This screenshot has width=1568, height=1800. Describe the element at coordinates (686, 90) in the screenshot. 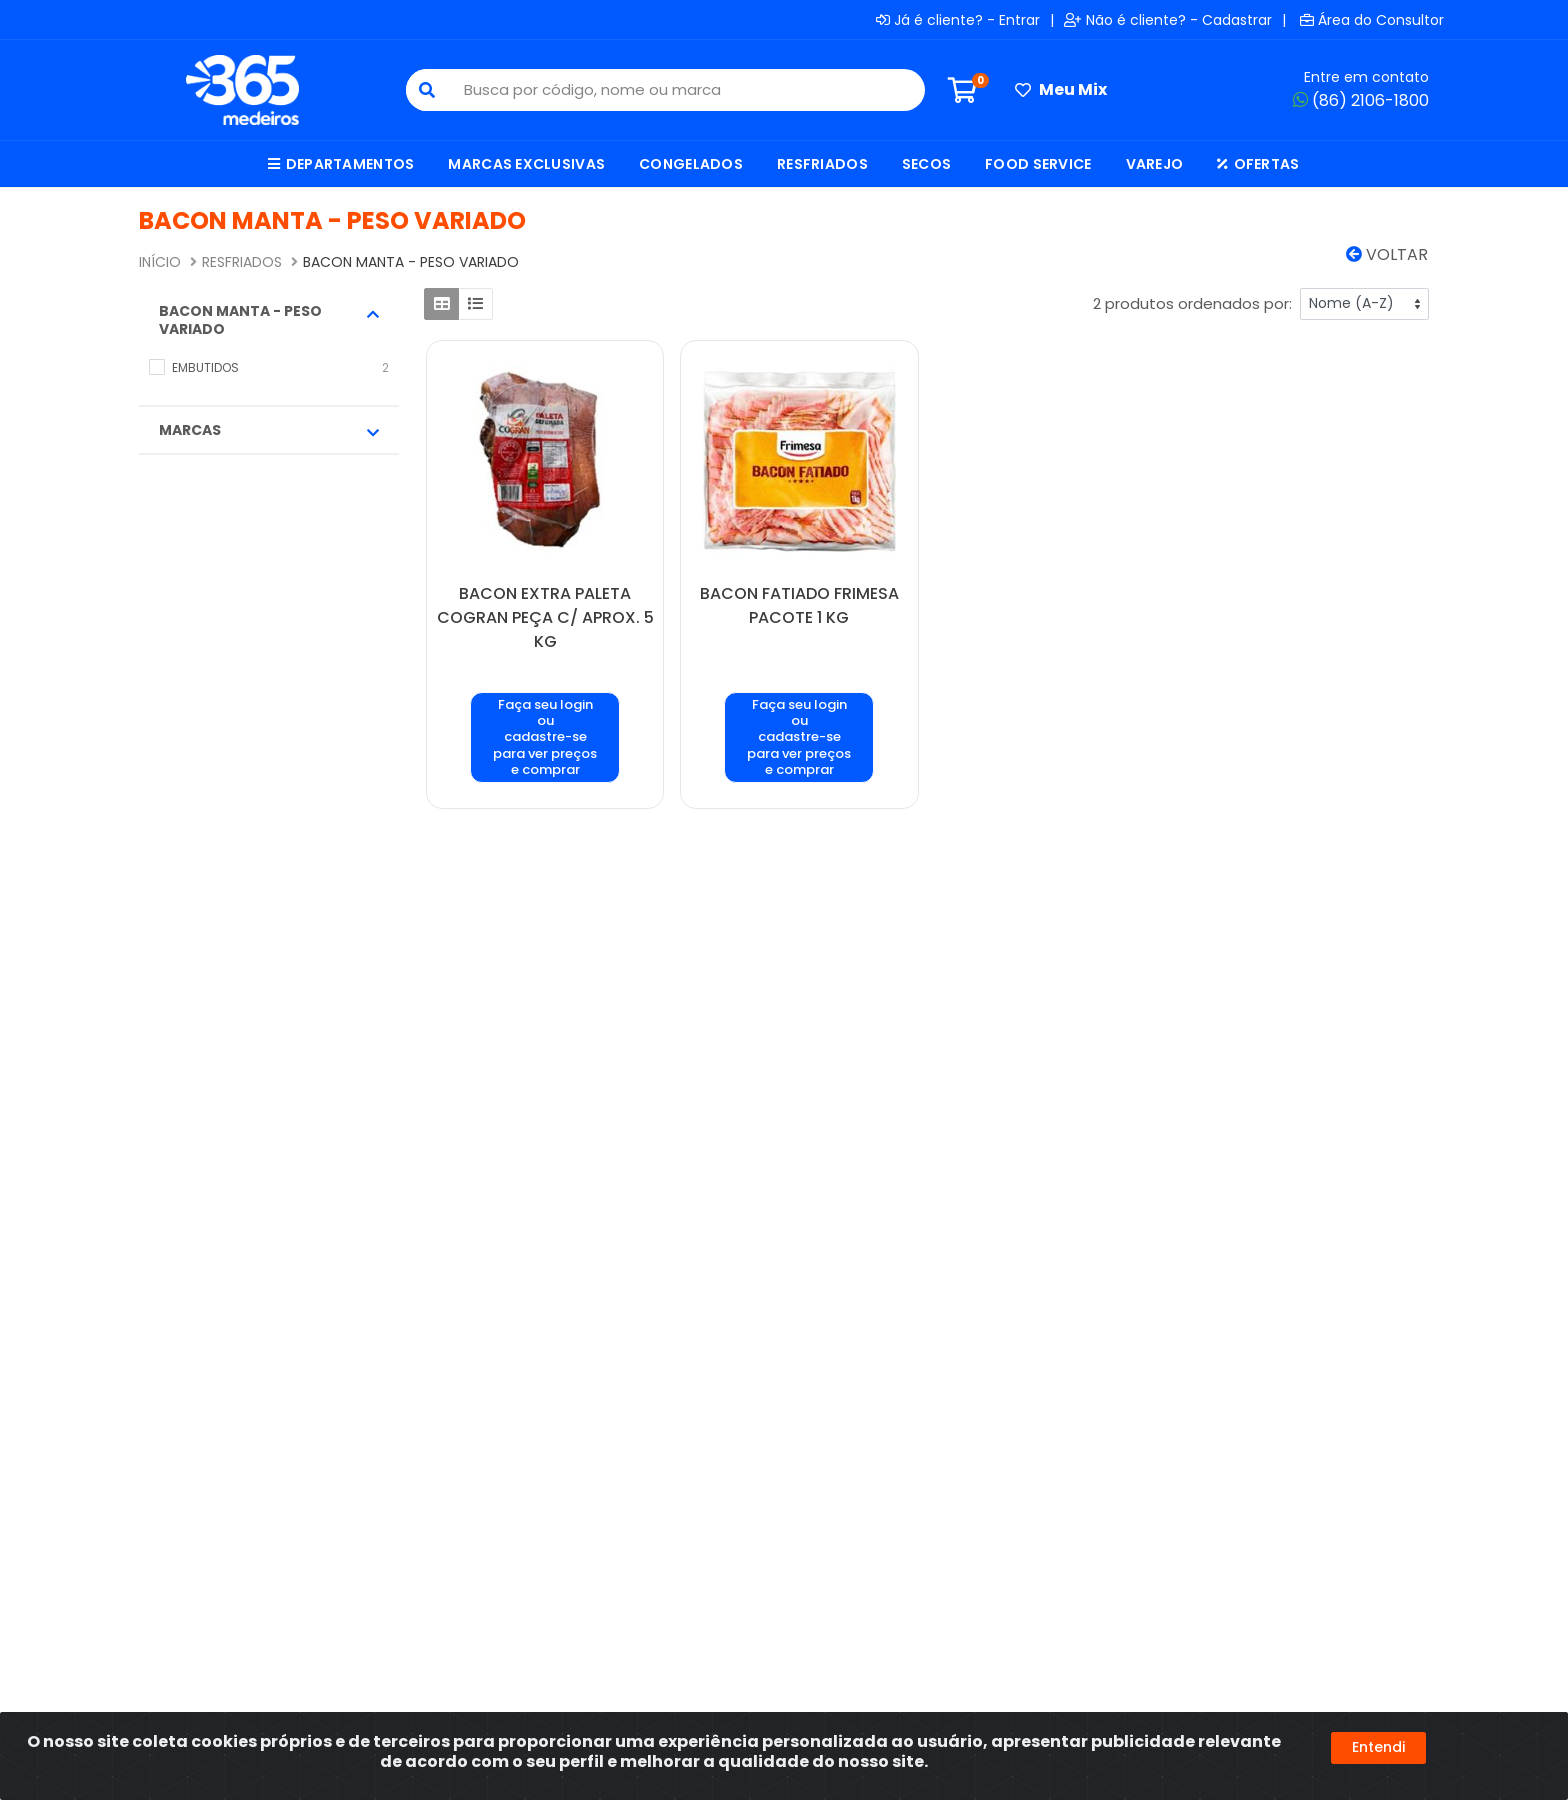

I see `[Busca por código, nome ou marca]` at that location.